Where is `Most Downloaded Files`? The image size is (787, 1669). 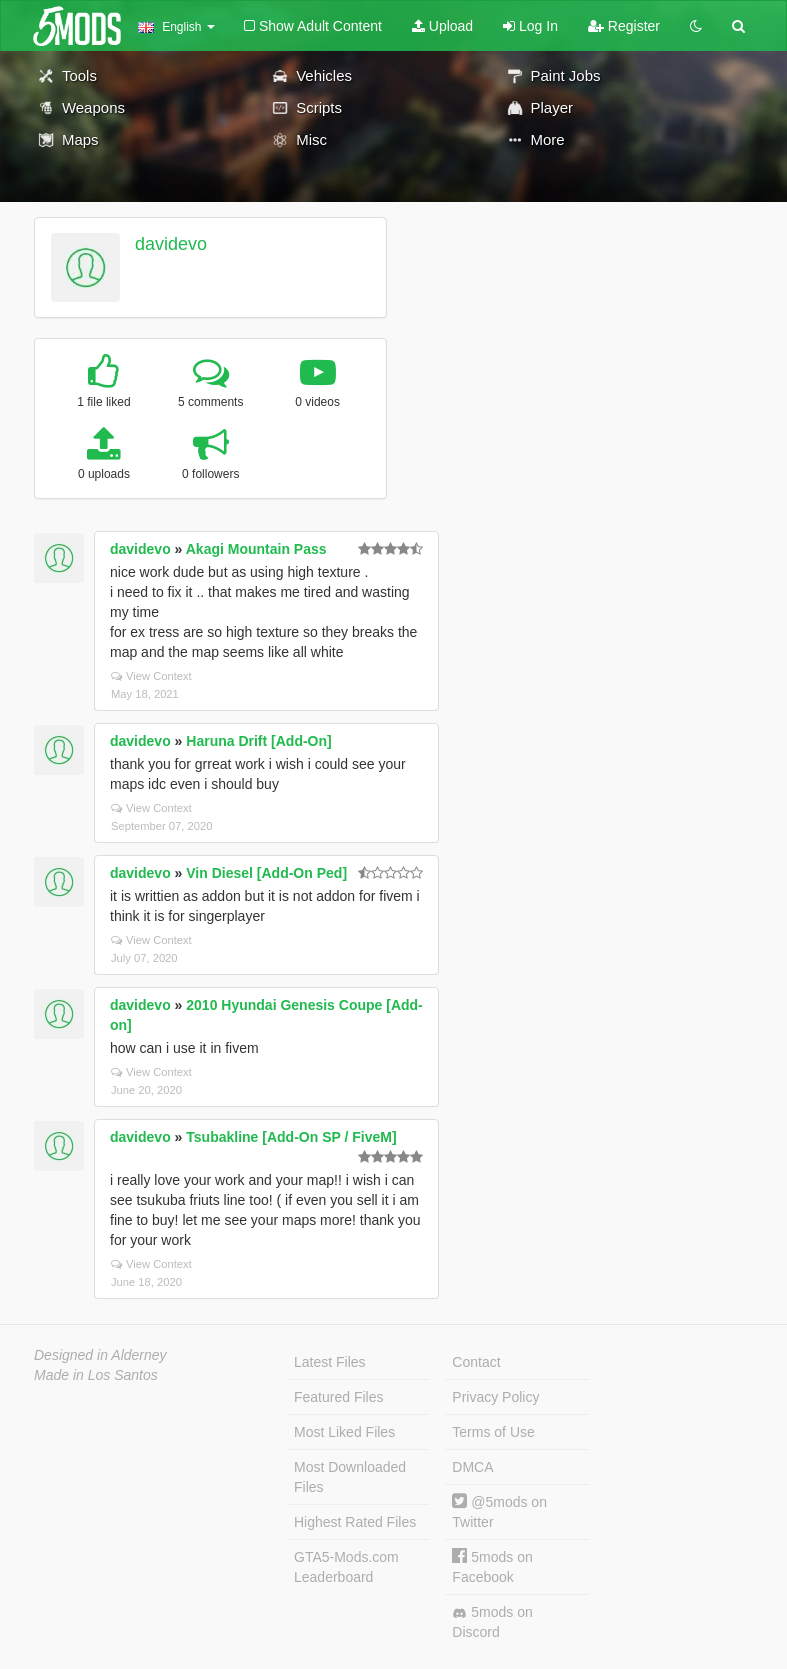 Most Downloaded Files is located at coordinates (350, 1477).